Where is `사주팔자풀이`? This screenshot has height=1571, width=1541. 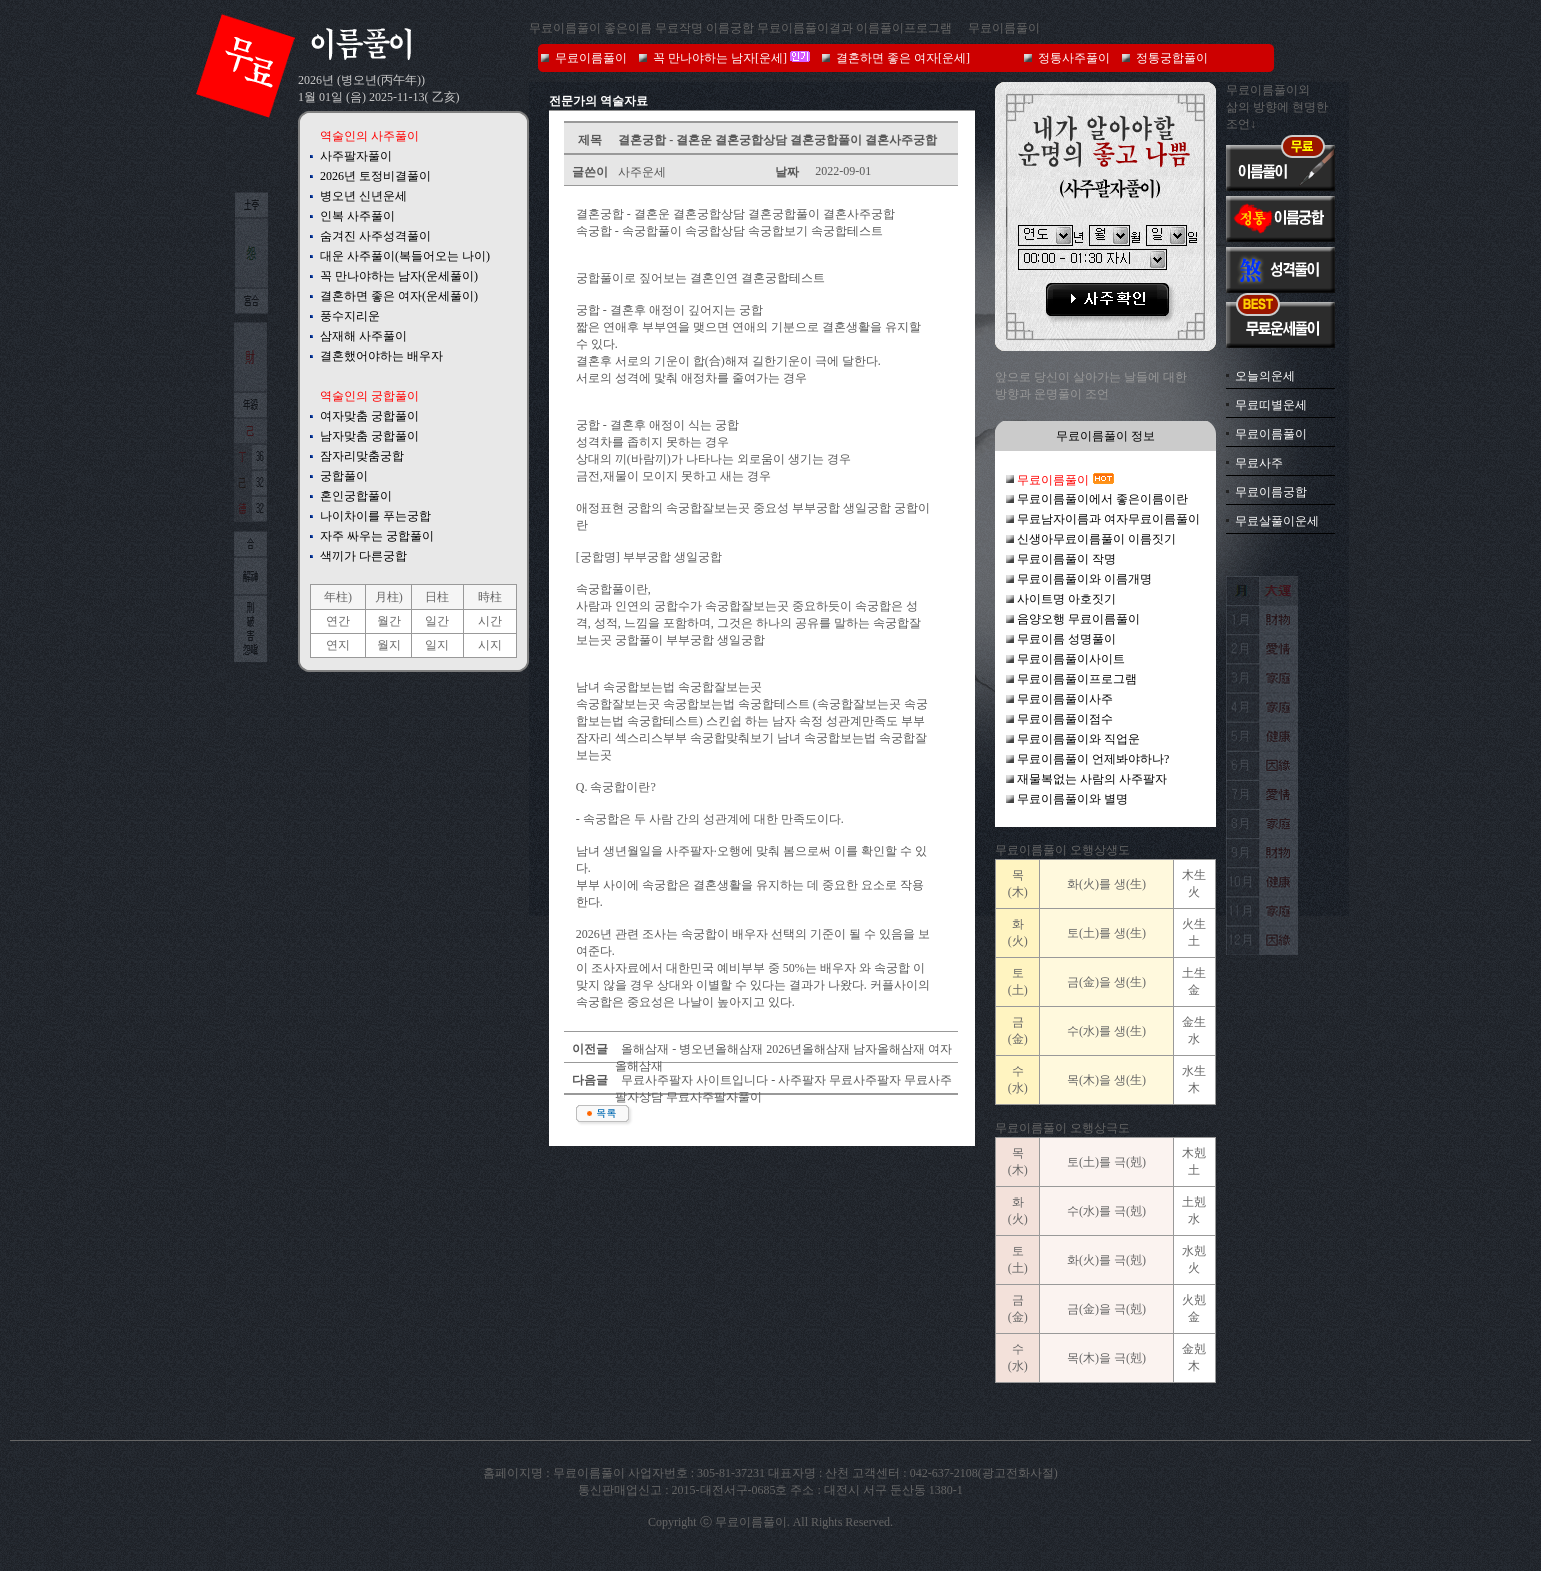 사주팔자풀이 is located at coordinates (356, 156).